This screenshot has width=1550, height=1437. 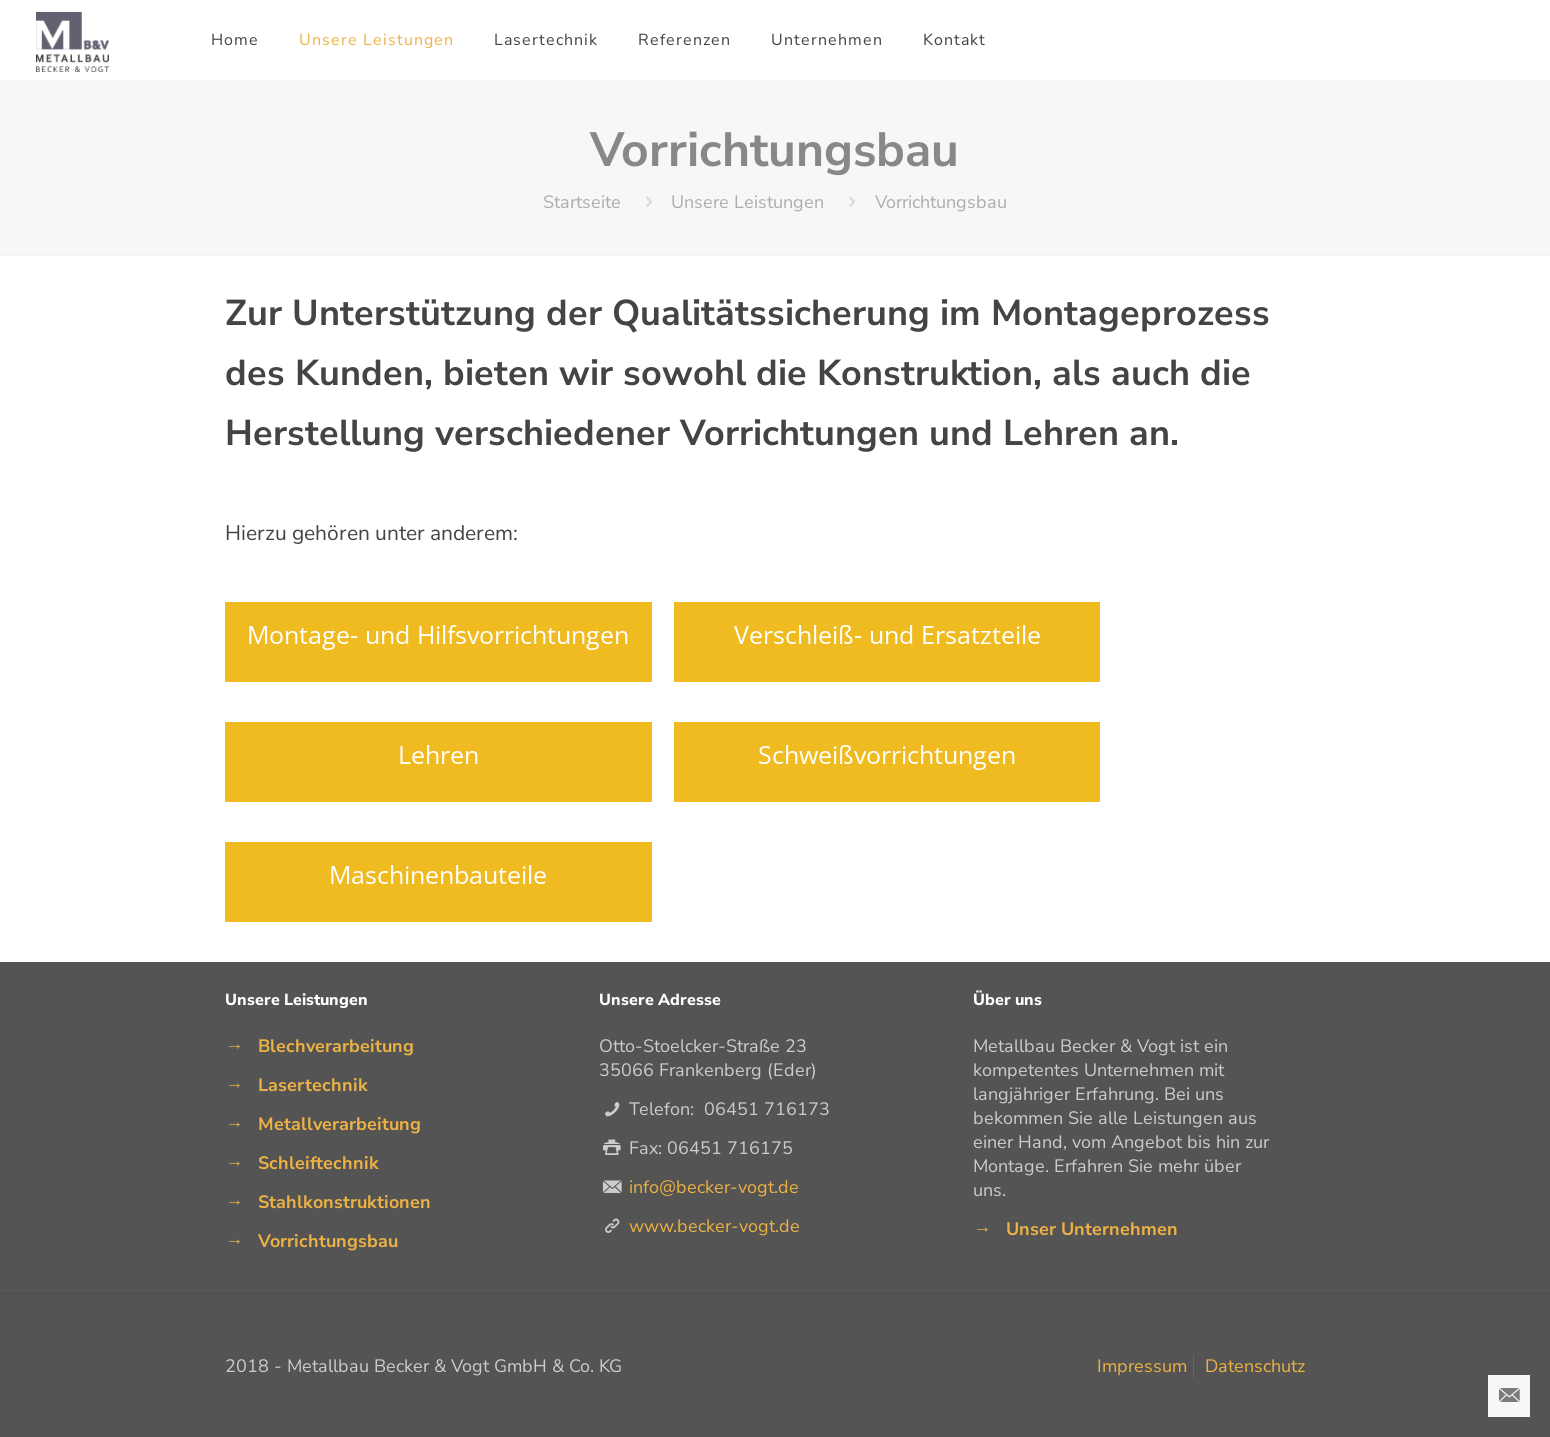 I want to click on Schleiftechnik, so click(x=318, y=1163).